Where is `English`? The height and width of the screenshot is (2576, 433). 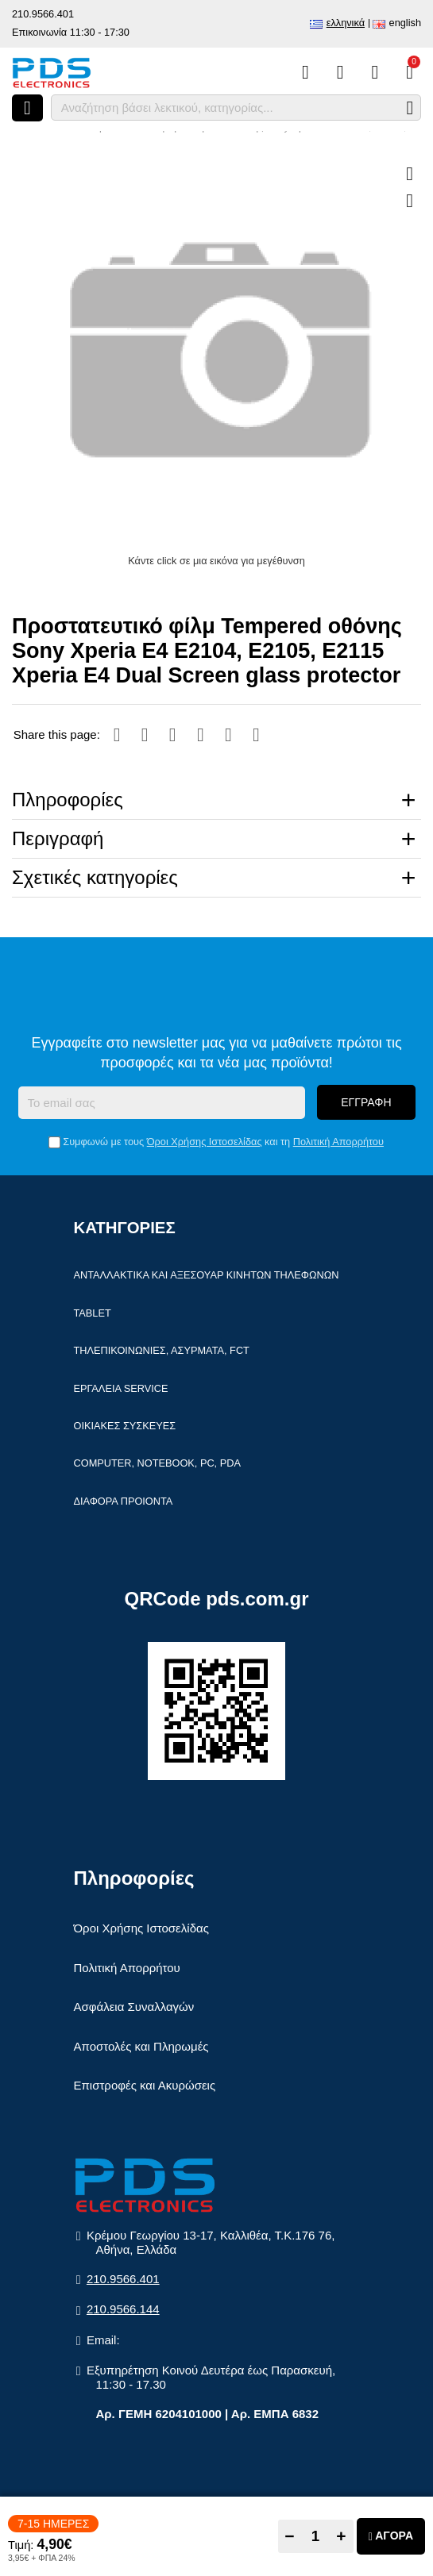 English is located at coordinates (405, 23).